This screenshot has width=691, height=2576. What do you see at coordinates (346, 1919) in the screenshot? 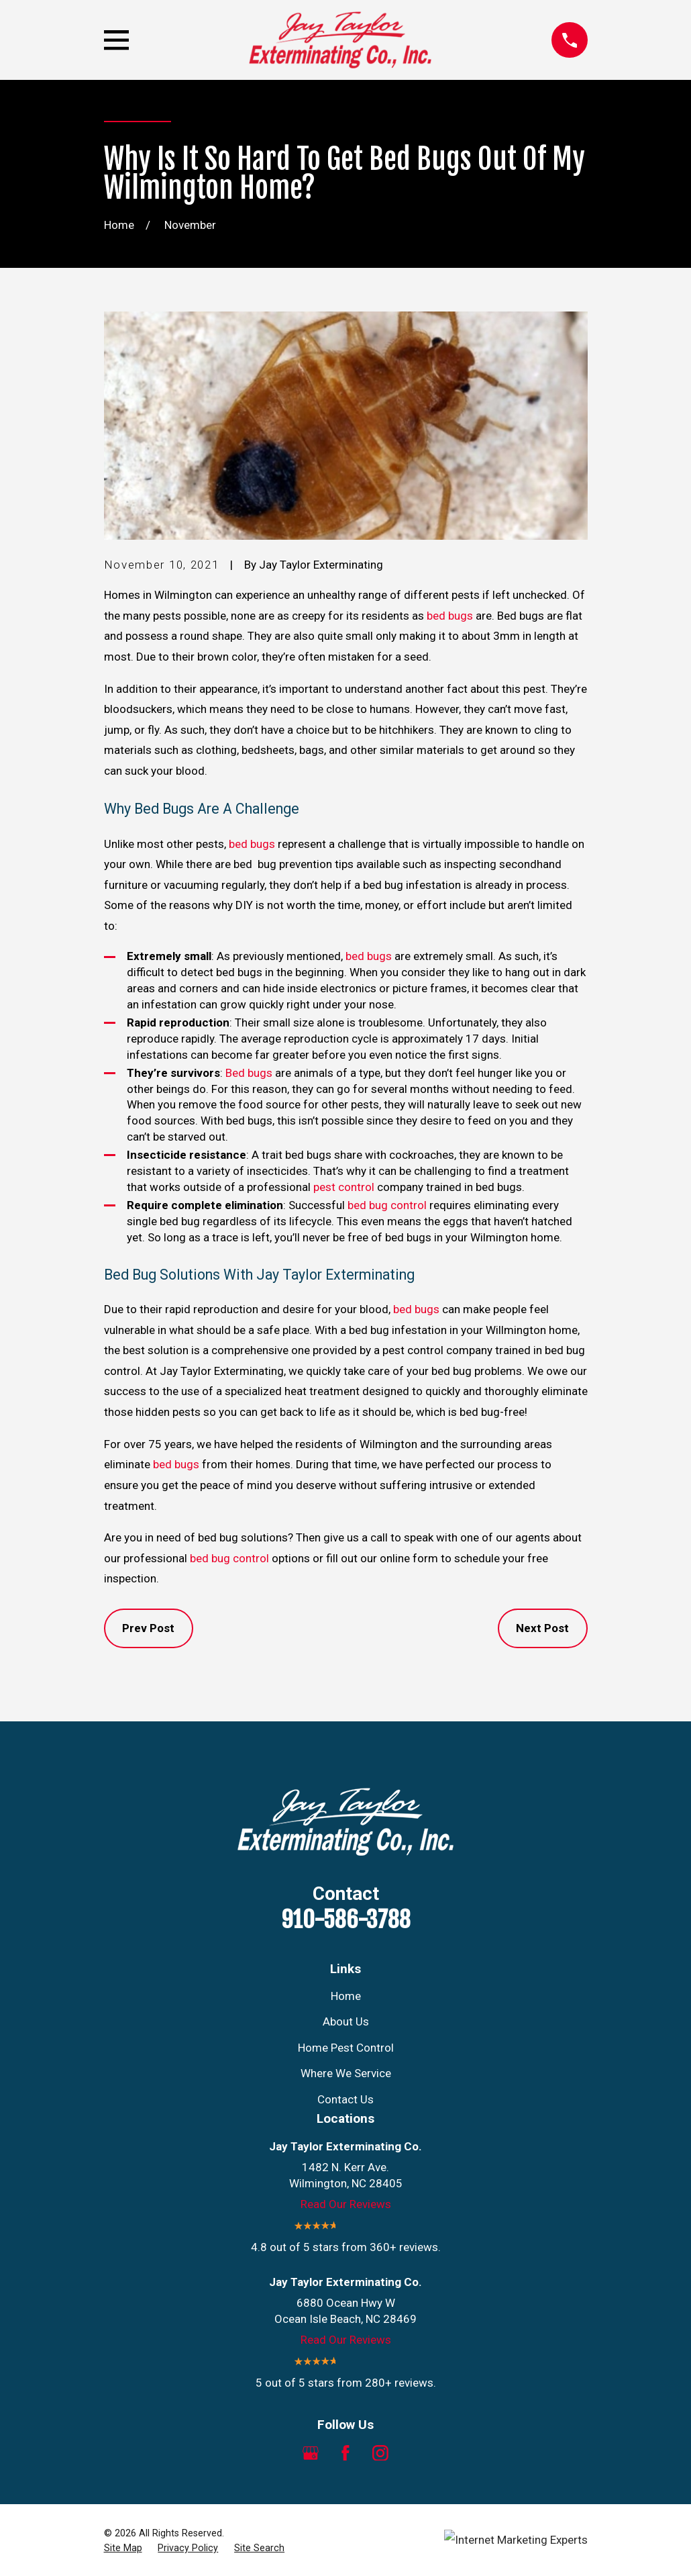
I see `910-586-3788` at bounding box center [346, 1919].